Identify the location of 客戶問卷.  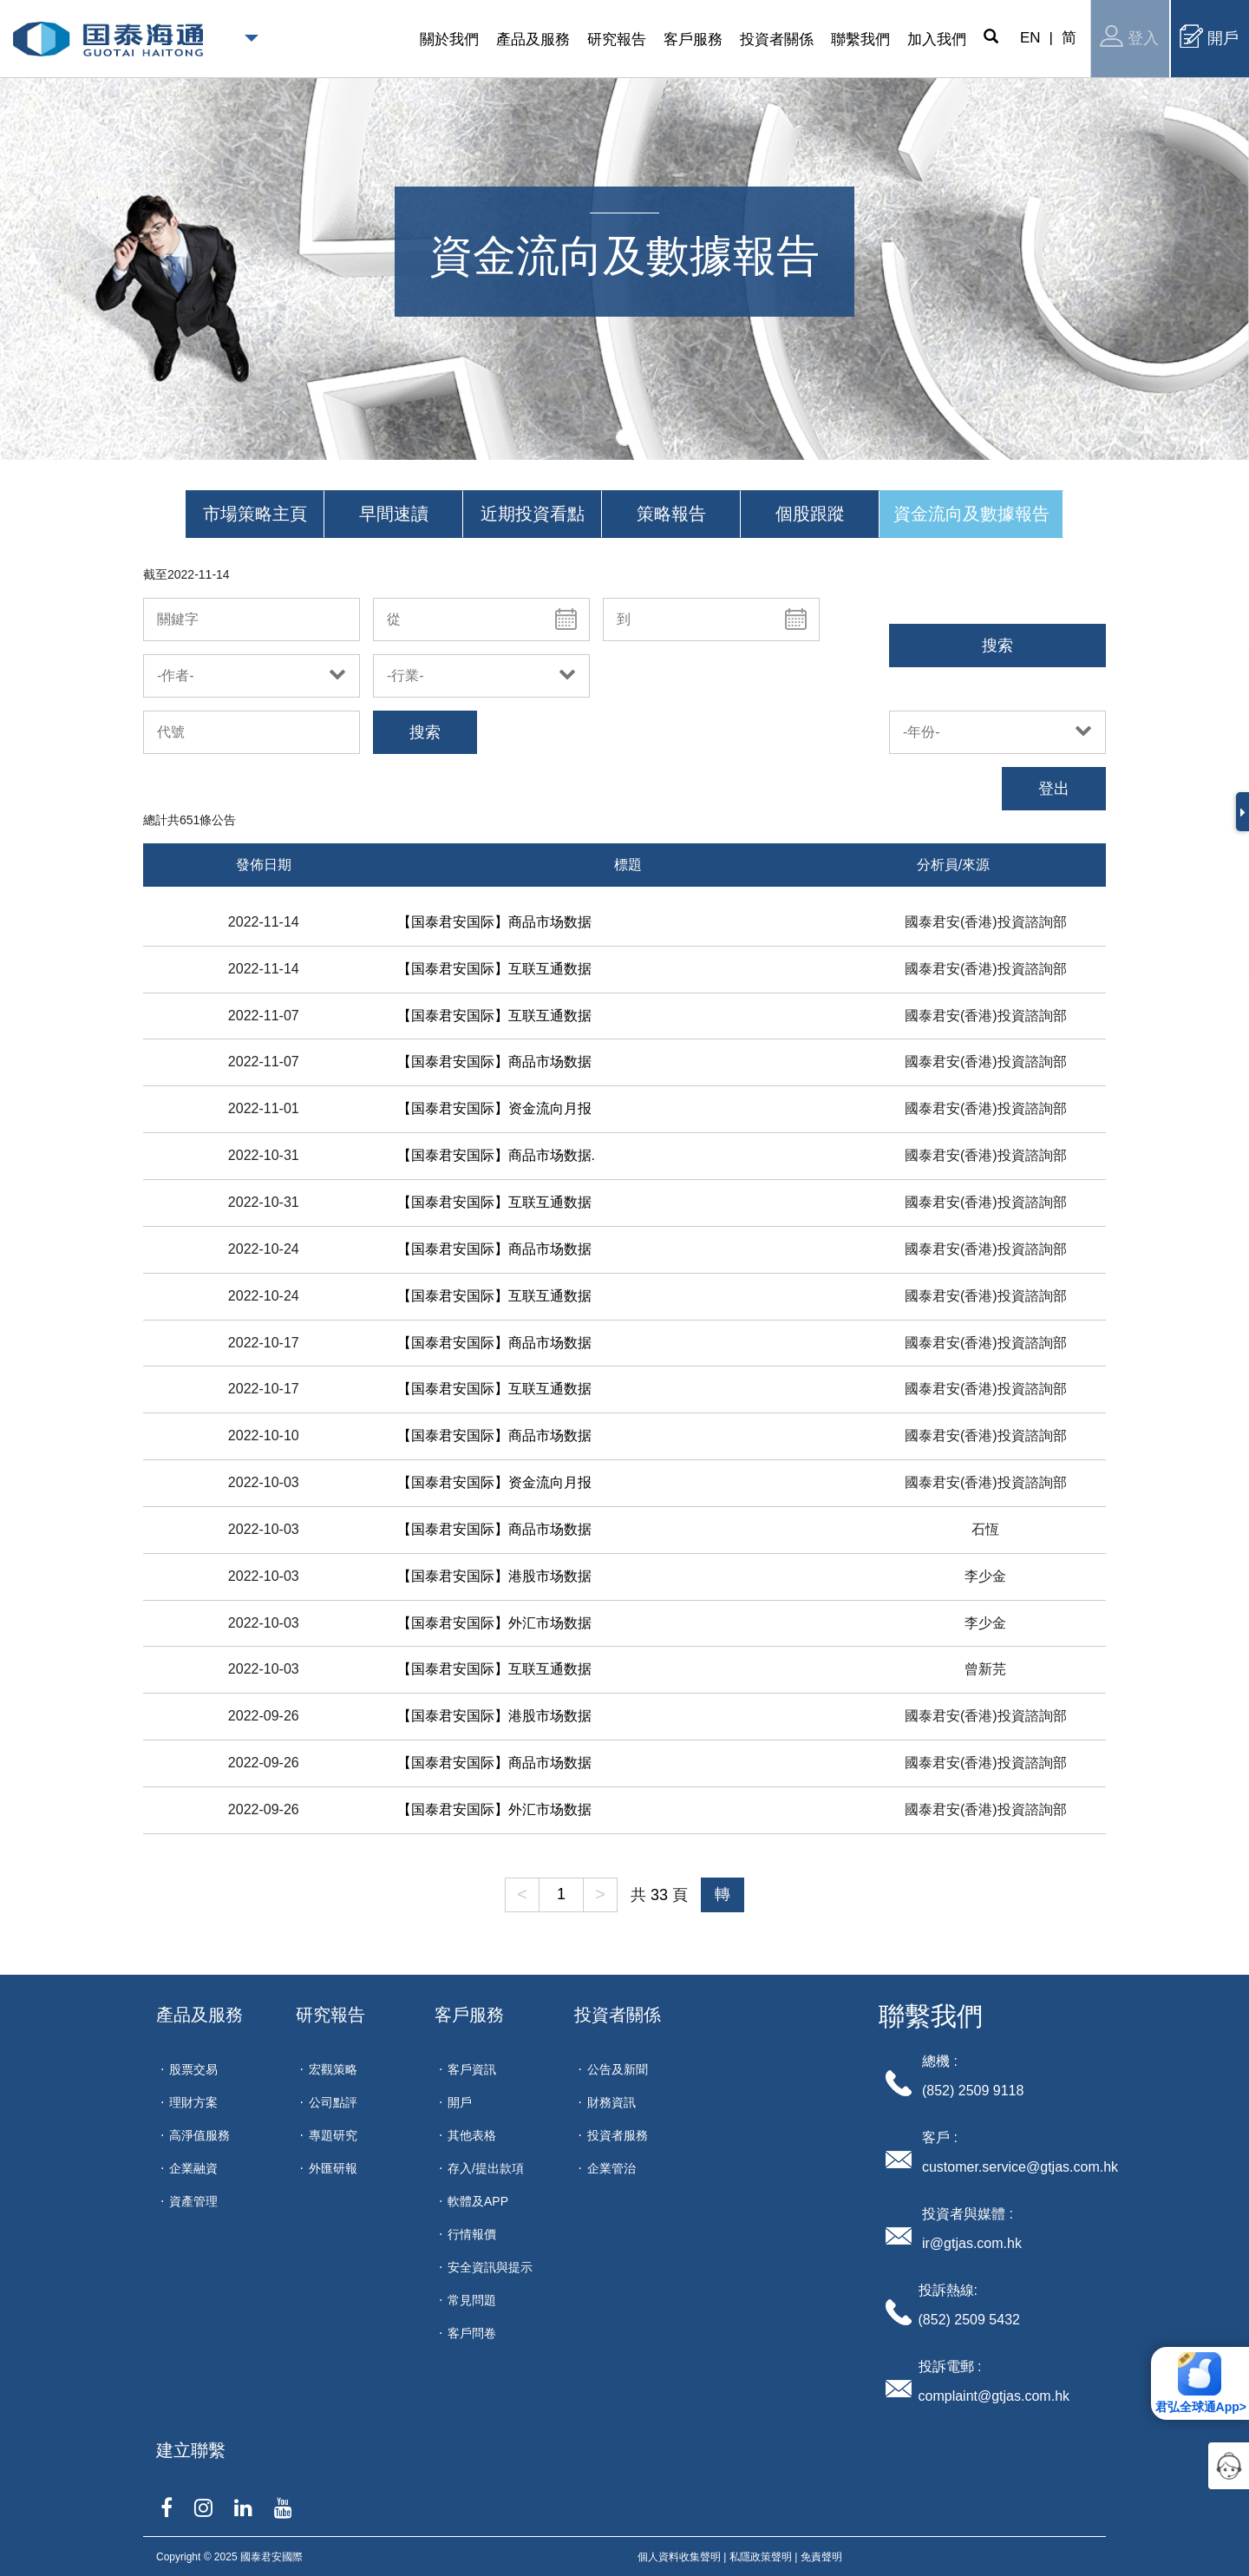
(472, 2333).